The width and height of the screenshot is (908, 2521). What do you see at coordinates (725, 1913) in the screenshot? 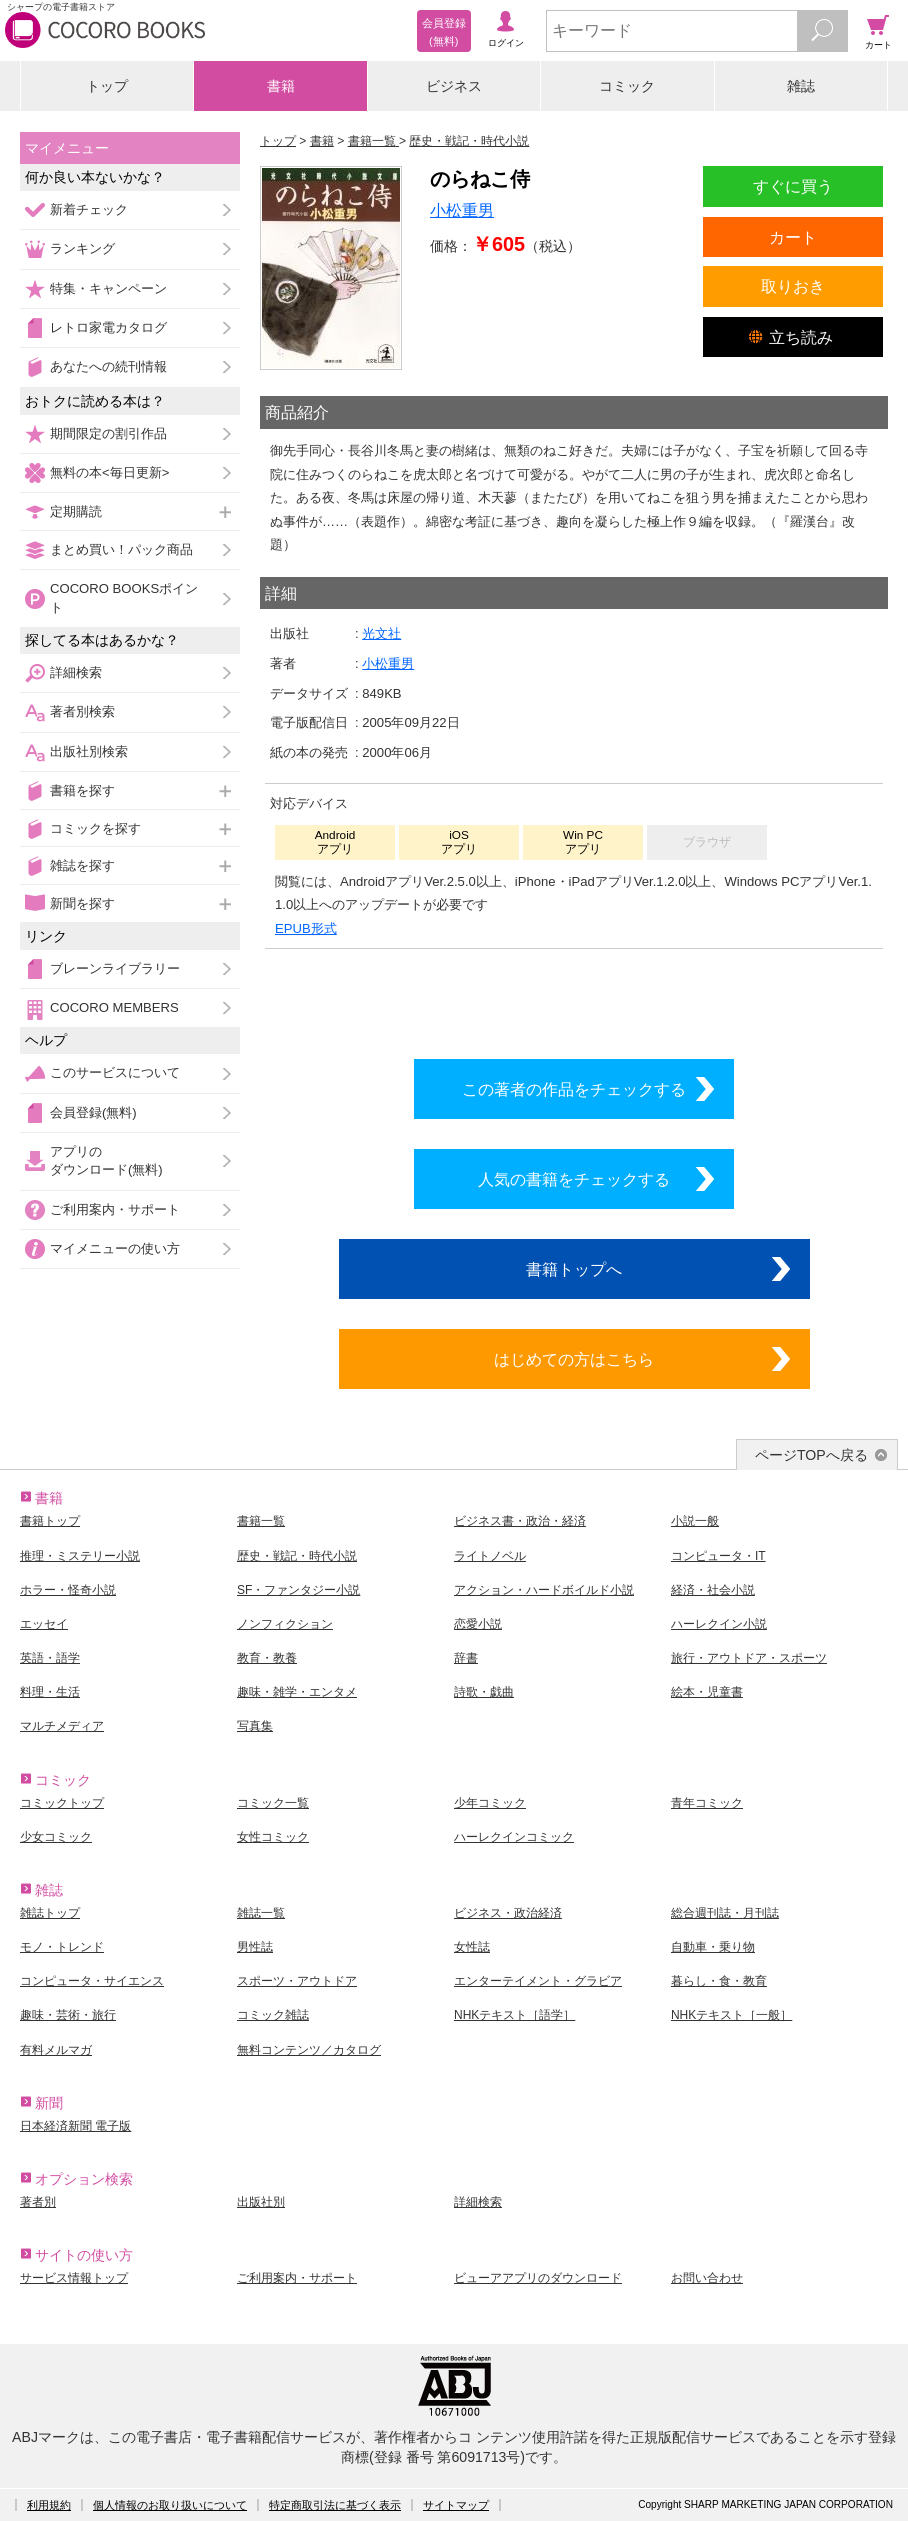
I see `総合週刊誌・月刊誌` at bounding box center [725, 1913].